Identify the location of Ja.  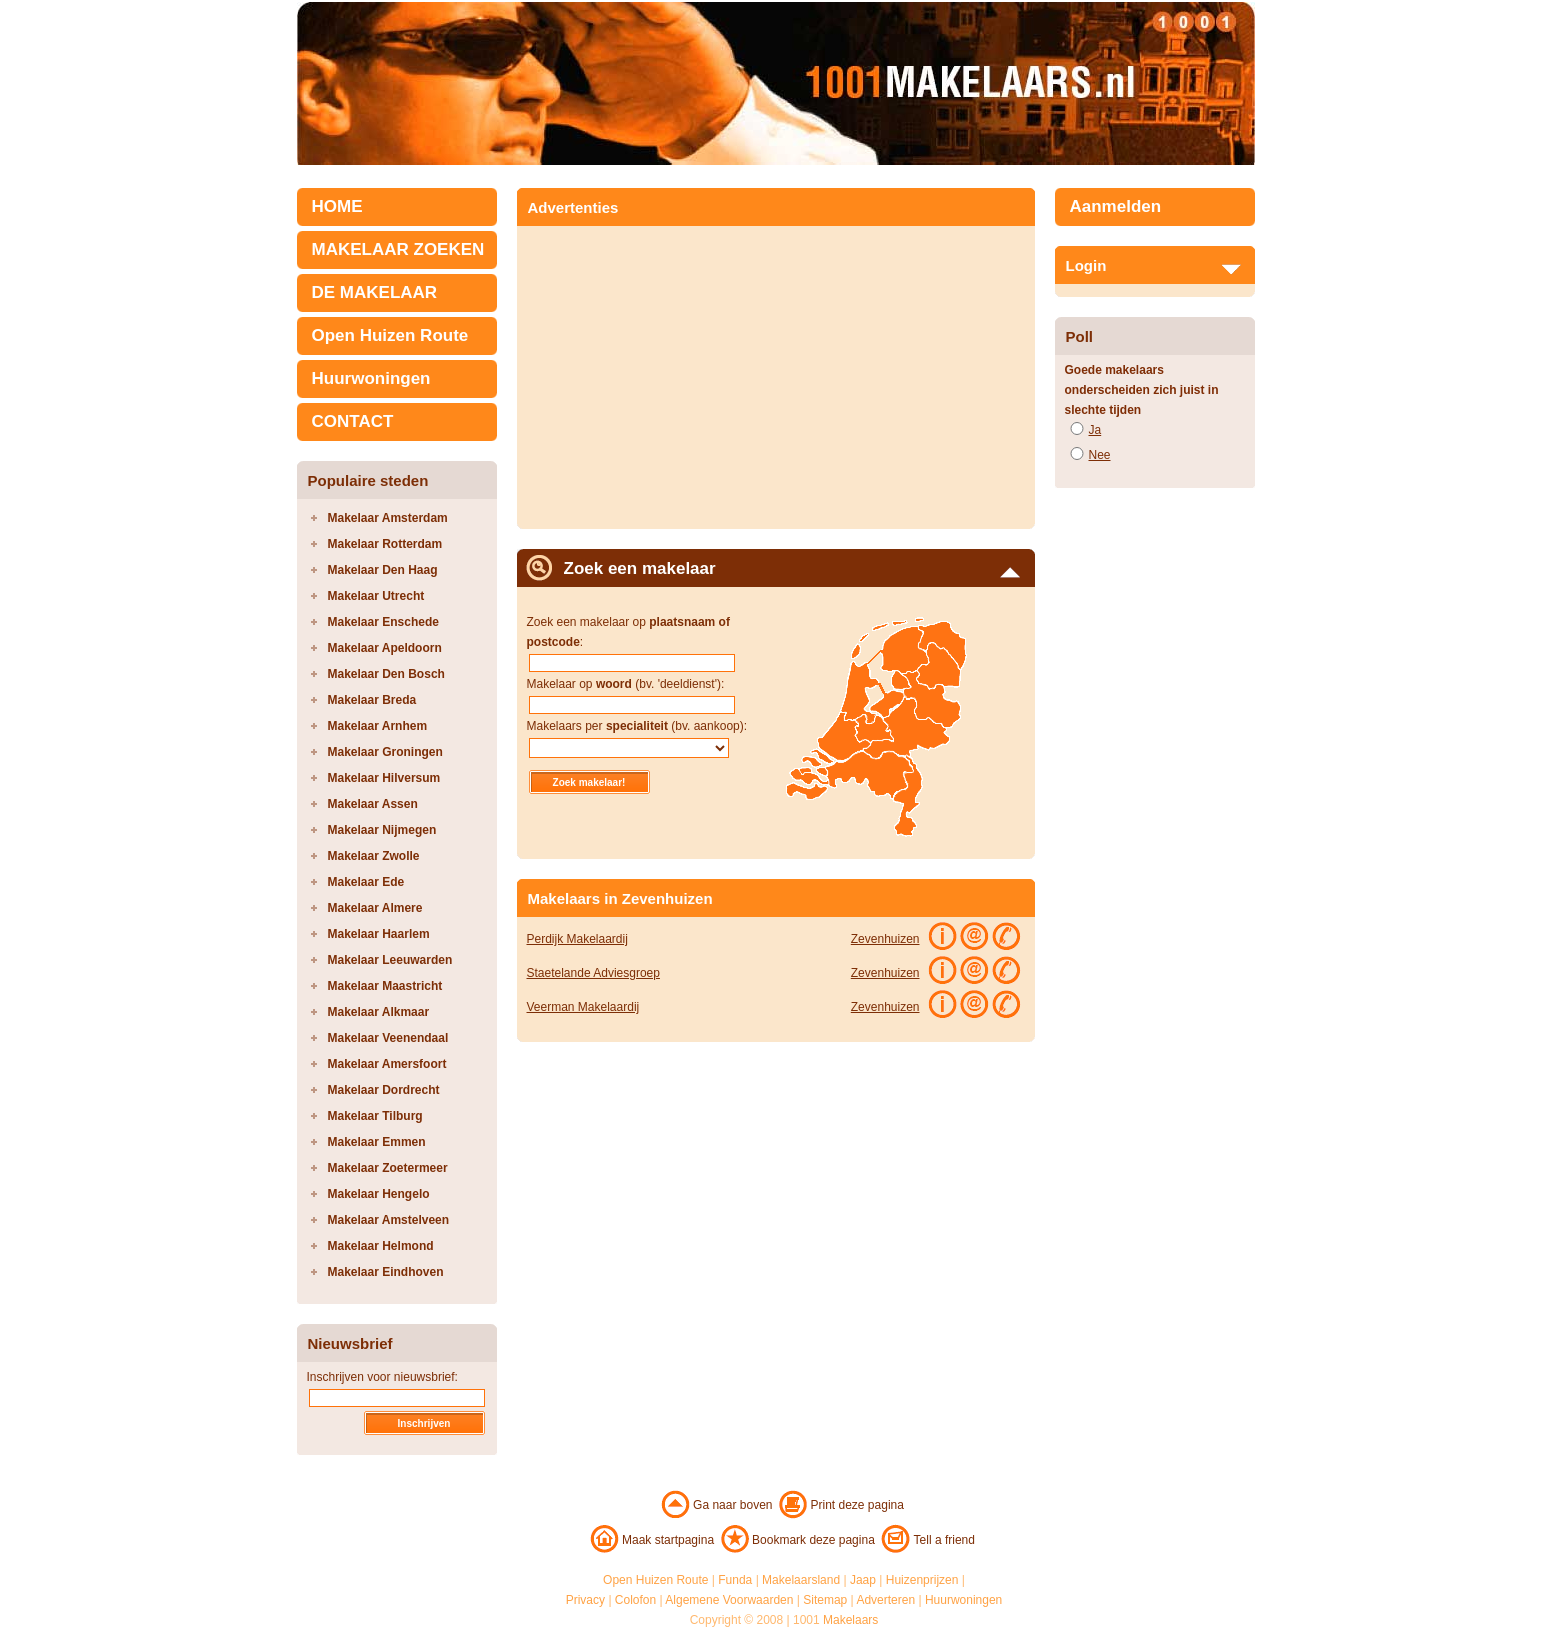
(1095, 430).